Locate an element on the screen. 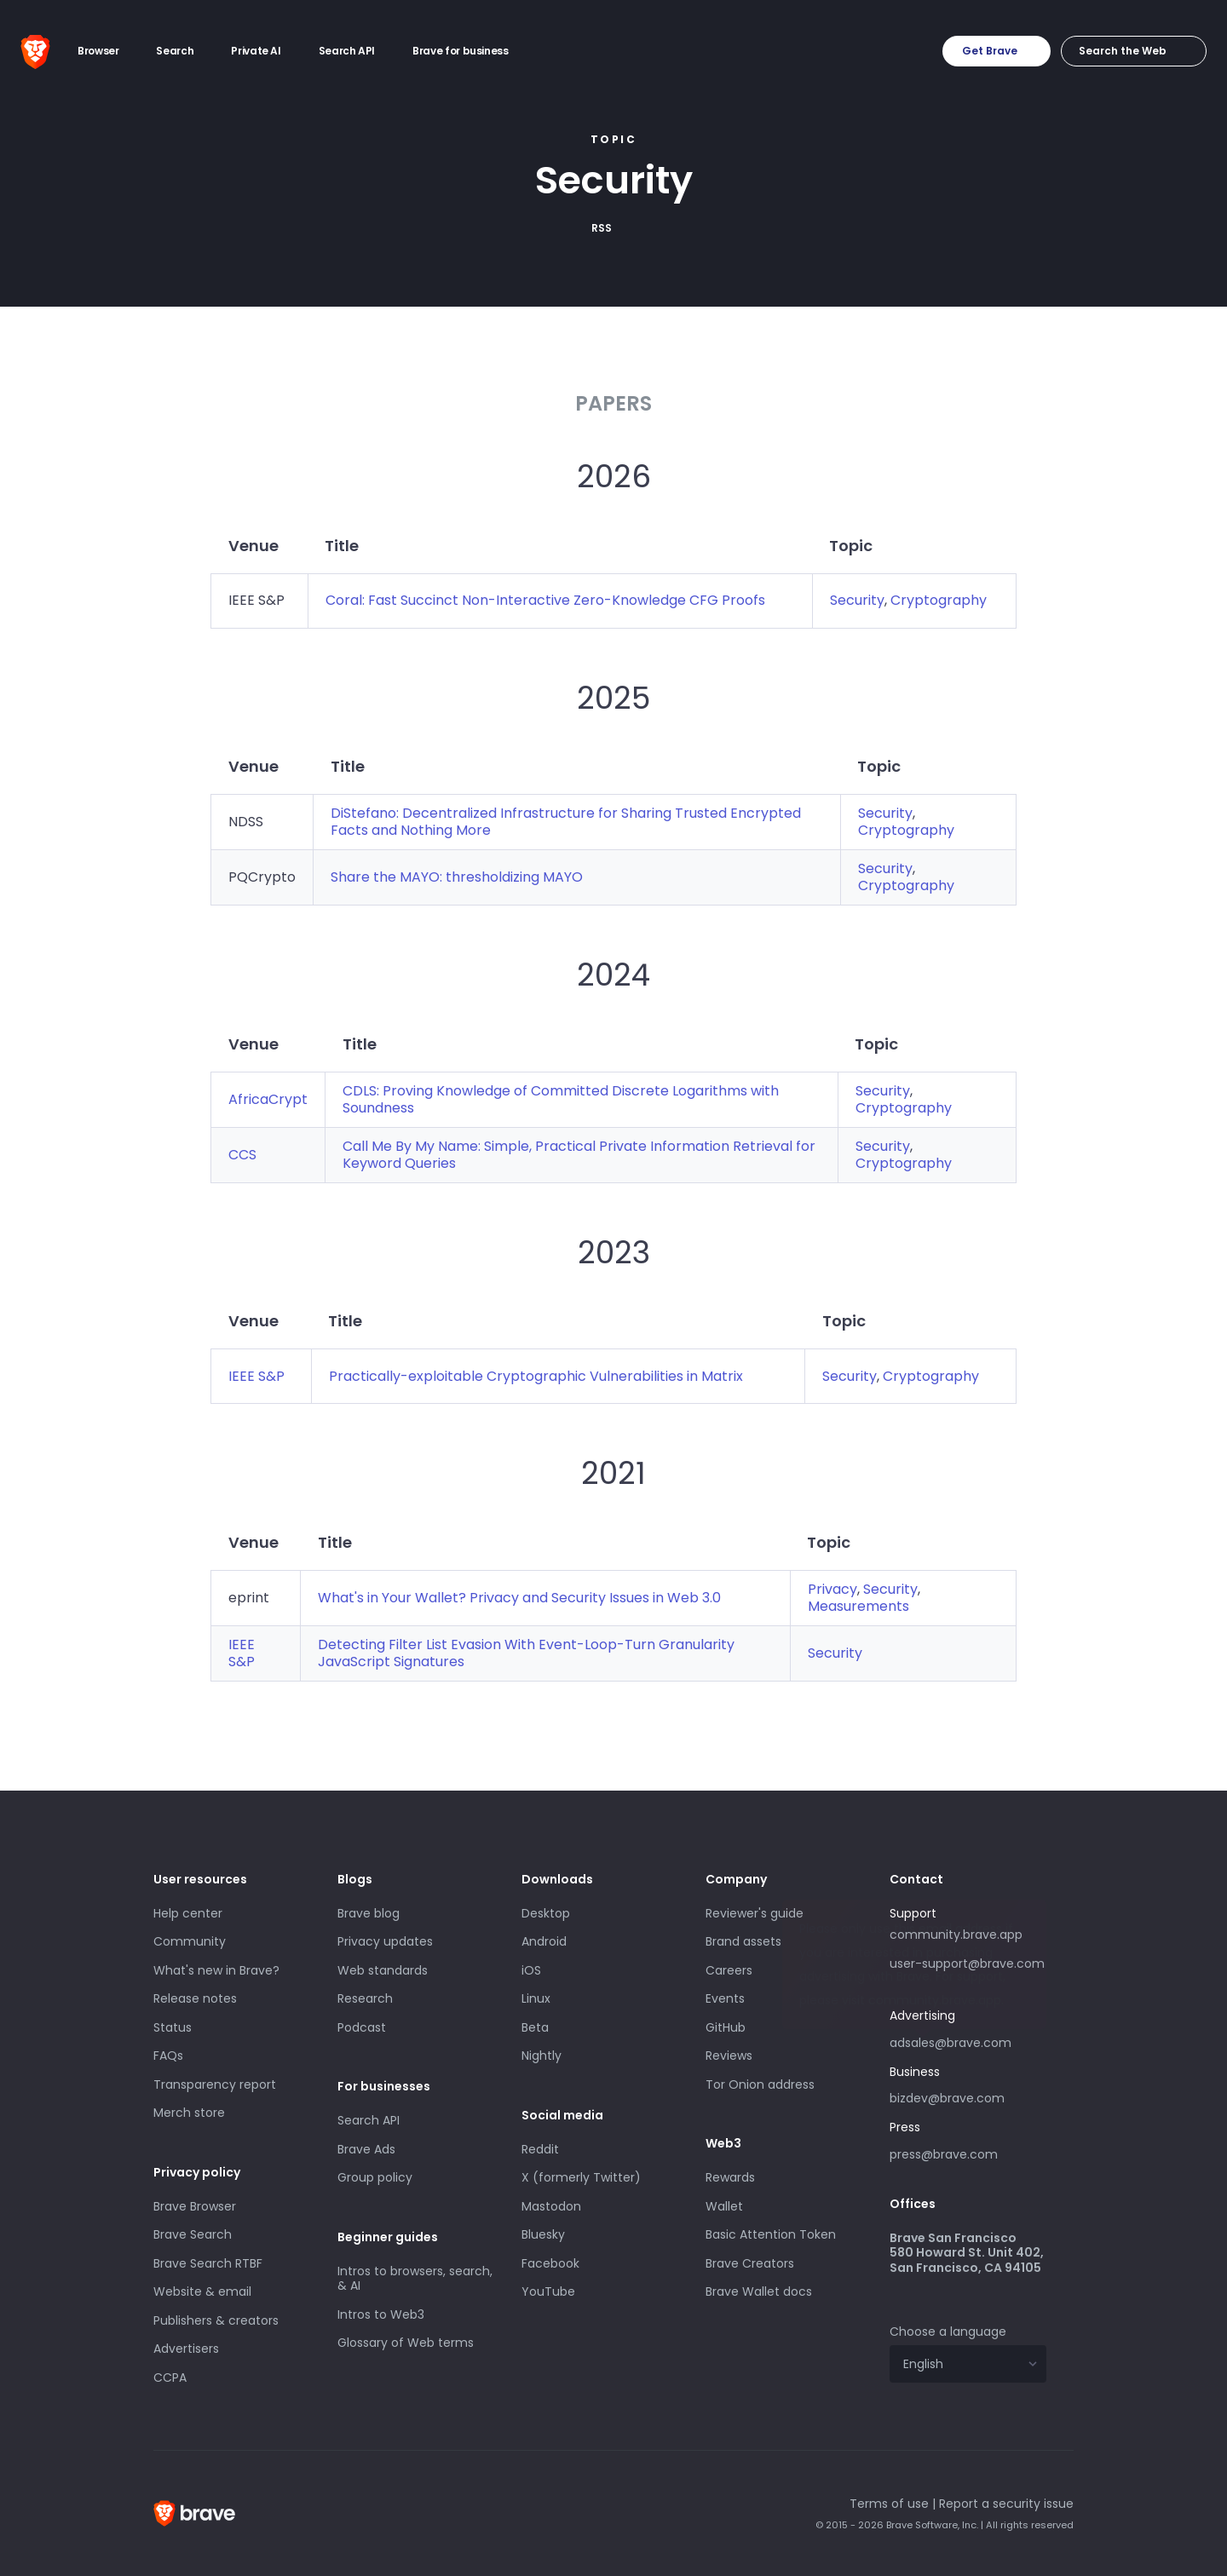 The width and height of the screenshot is (1227, 2576). What's new in Brave? is located at coordinates (216, 1970).